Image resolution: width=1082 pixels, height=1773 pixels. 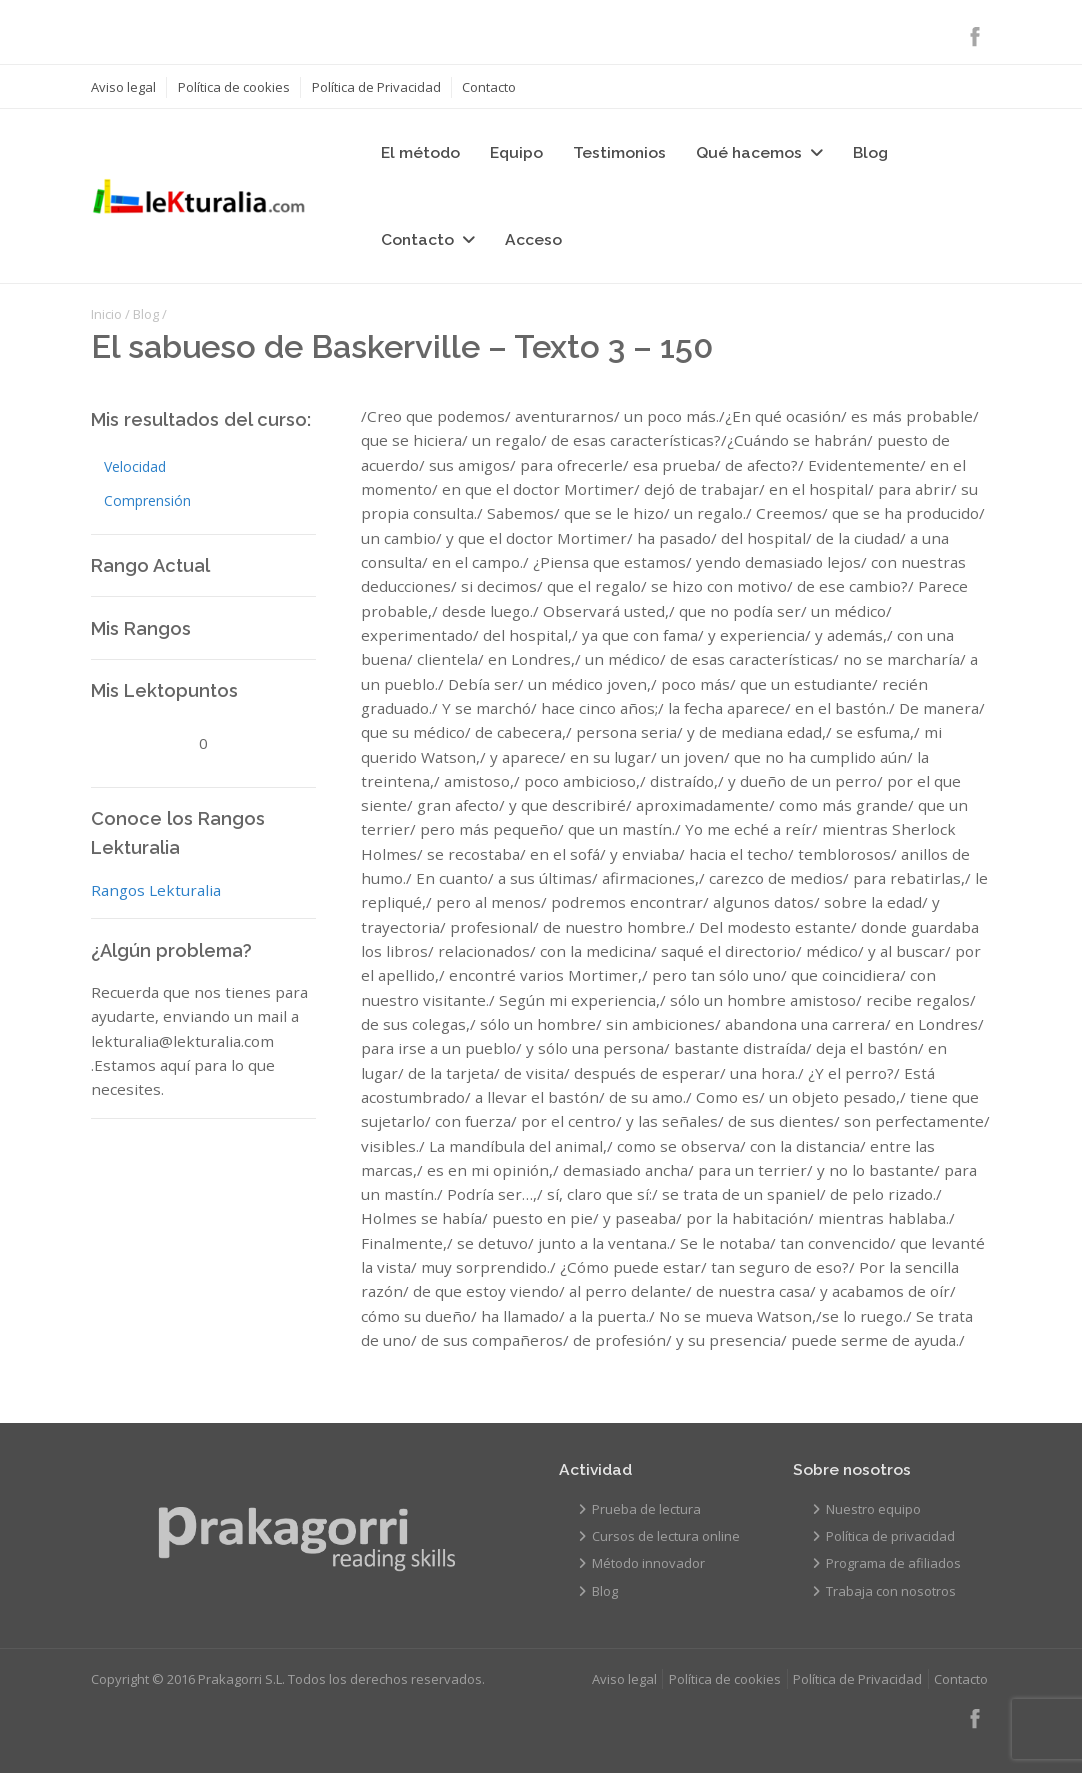 What do you see at coordinates (147, 500) in the screenshot?
I see `Comprensión` at bounding box center [147, 500].